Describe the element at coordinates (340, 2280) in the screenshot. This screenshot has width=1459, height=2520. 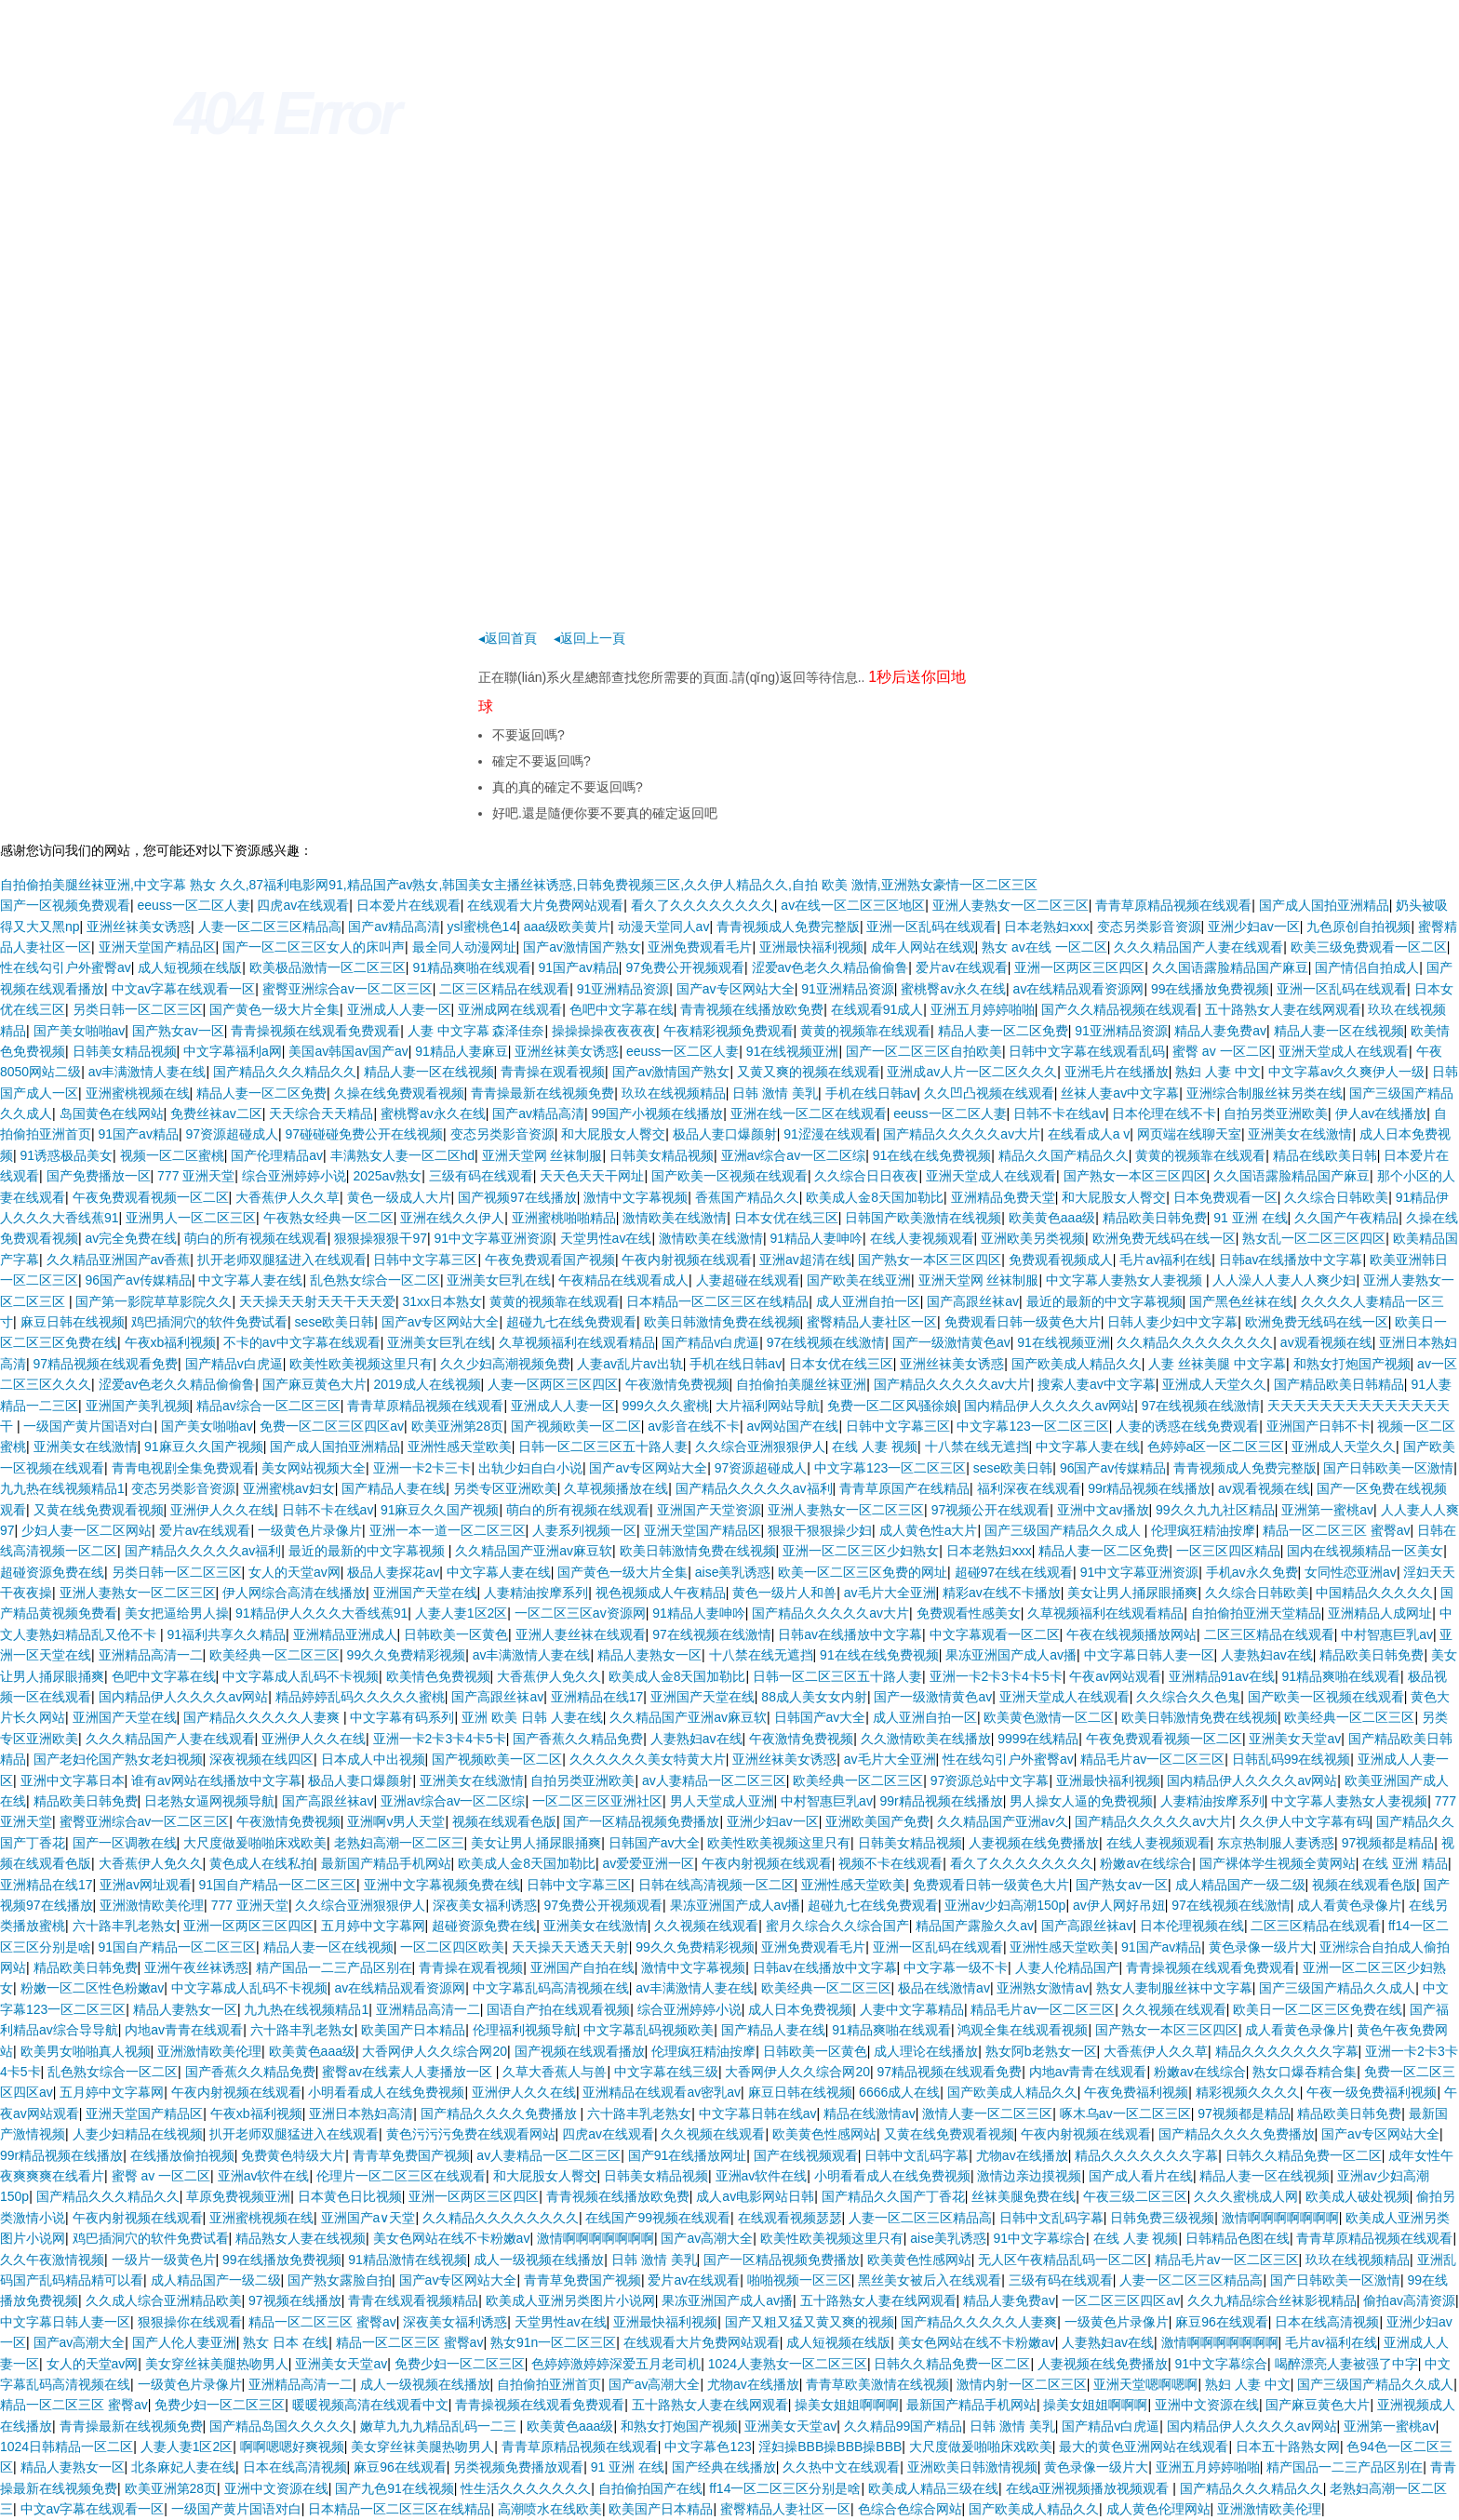
I see `国产熟女露脸自拍` at that location.